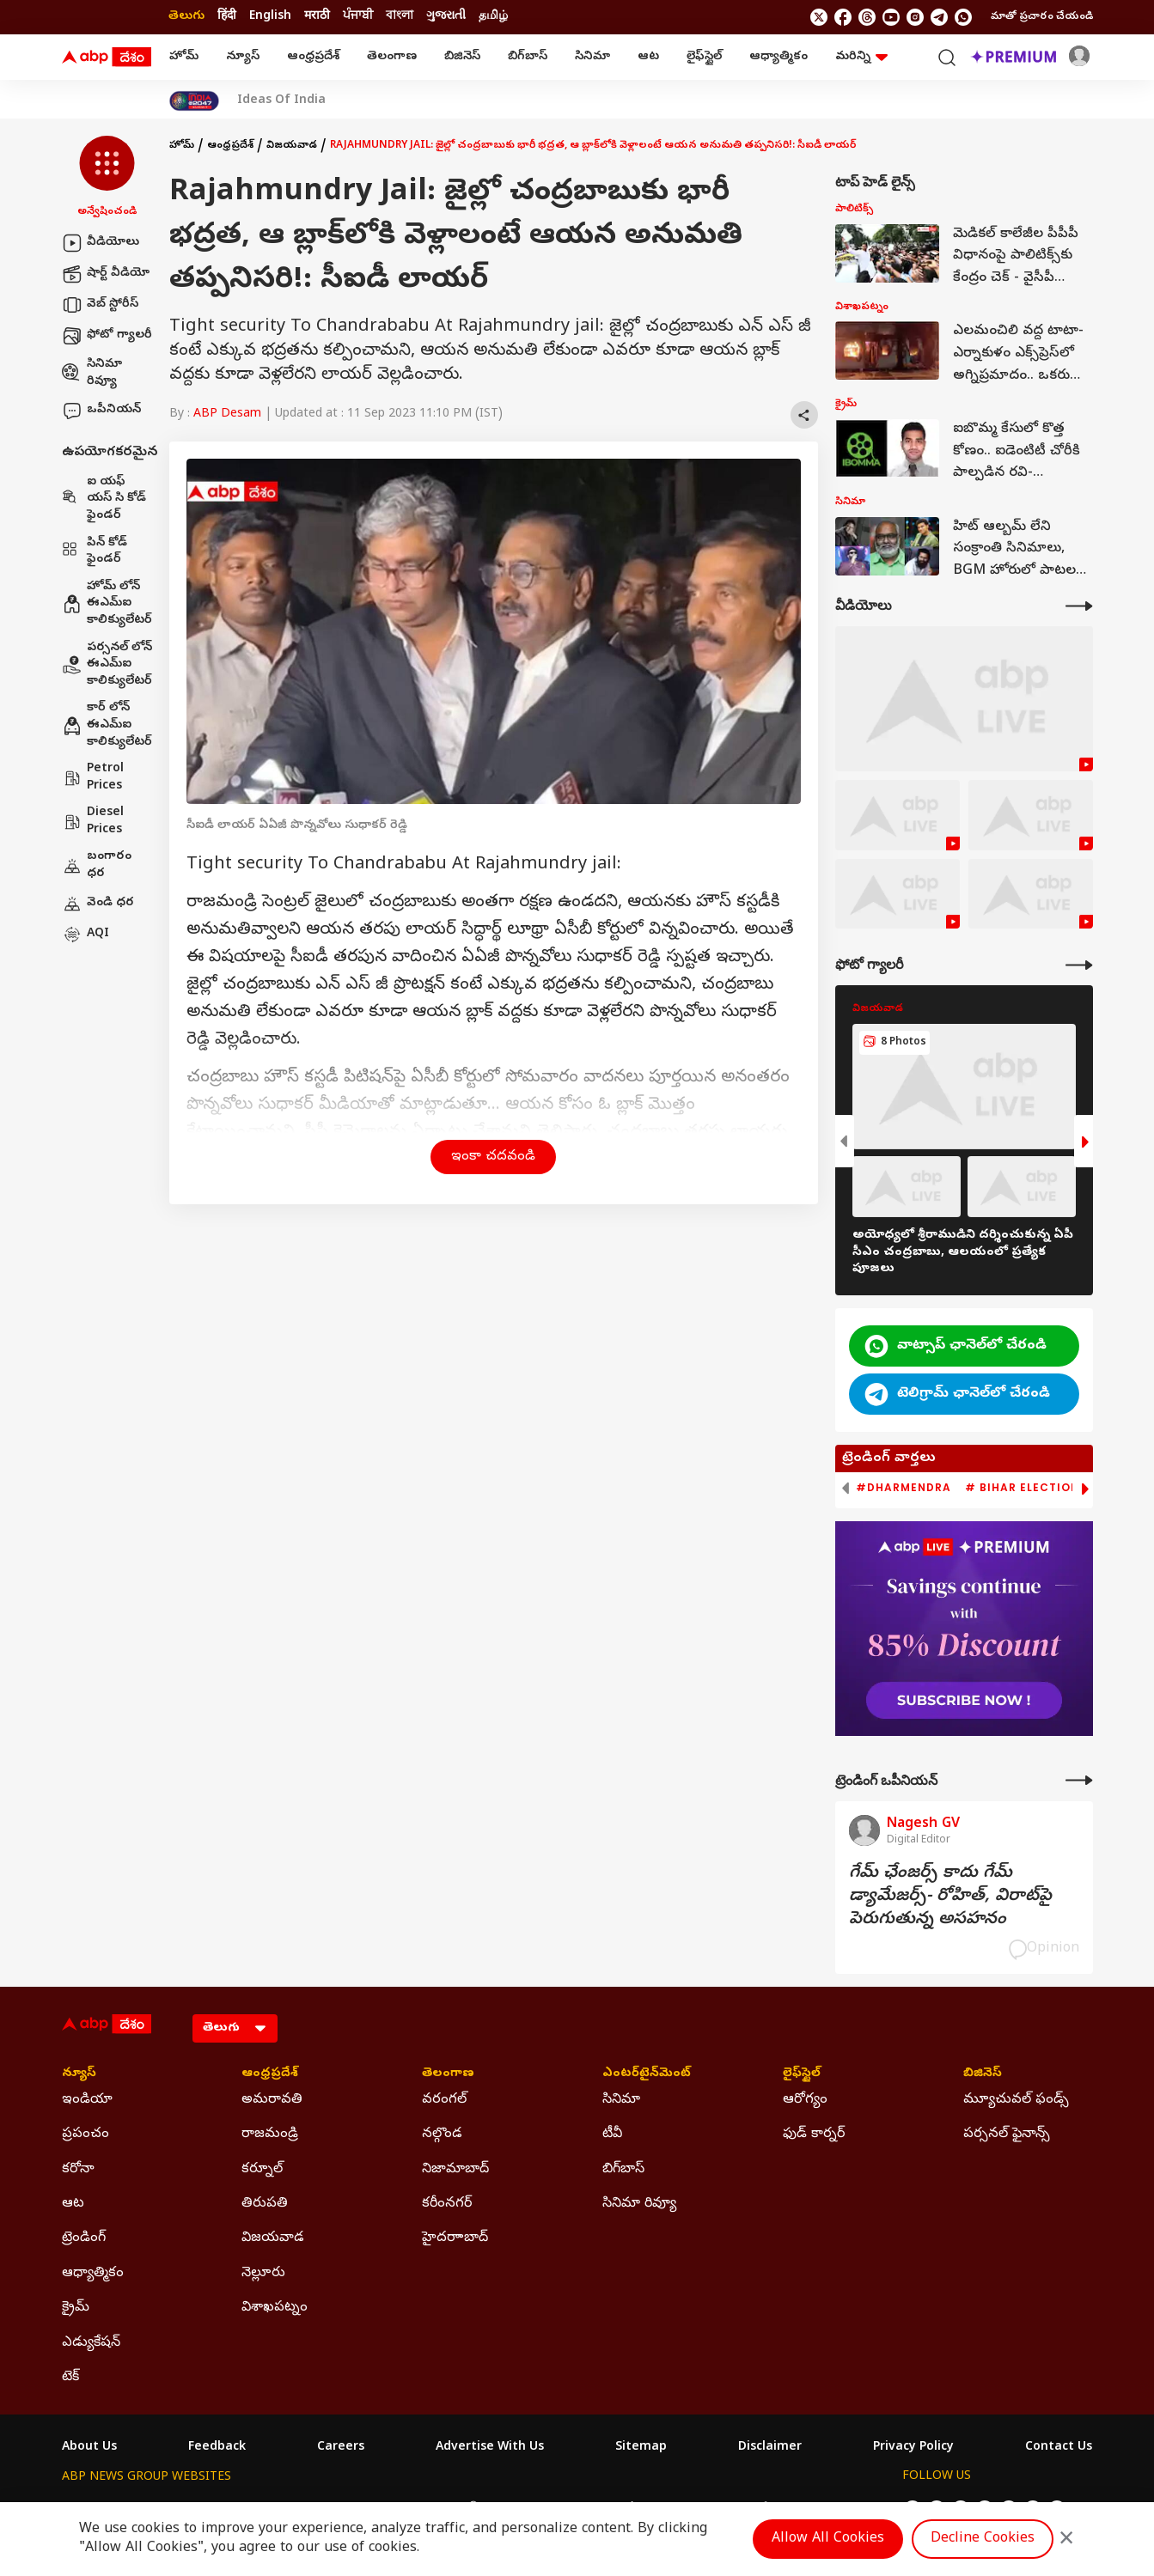 Image resolution: width=1154 pixels, height=2576 pixels. I want to click on బిగ్‌బాస్ [Click Here for బిగ్‌బాస్ Section], so click(623, 2169).